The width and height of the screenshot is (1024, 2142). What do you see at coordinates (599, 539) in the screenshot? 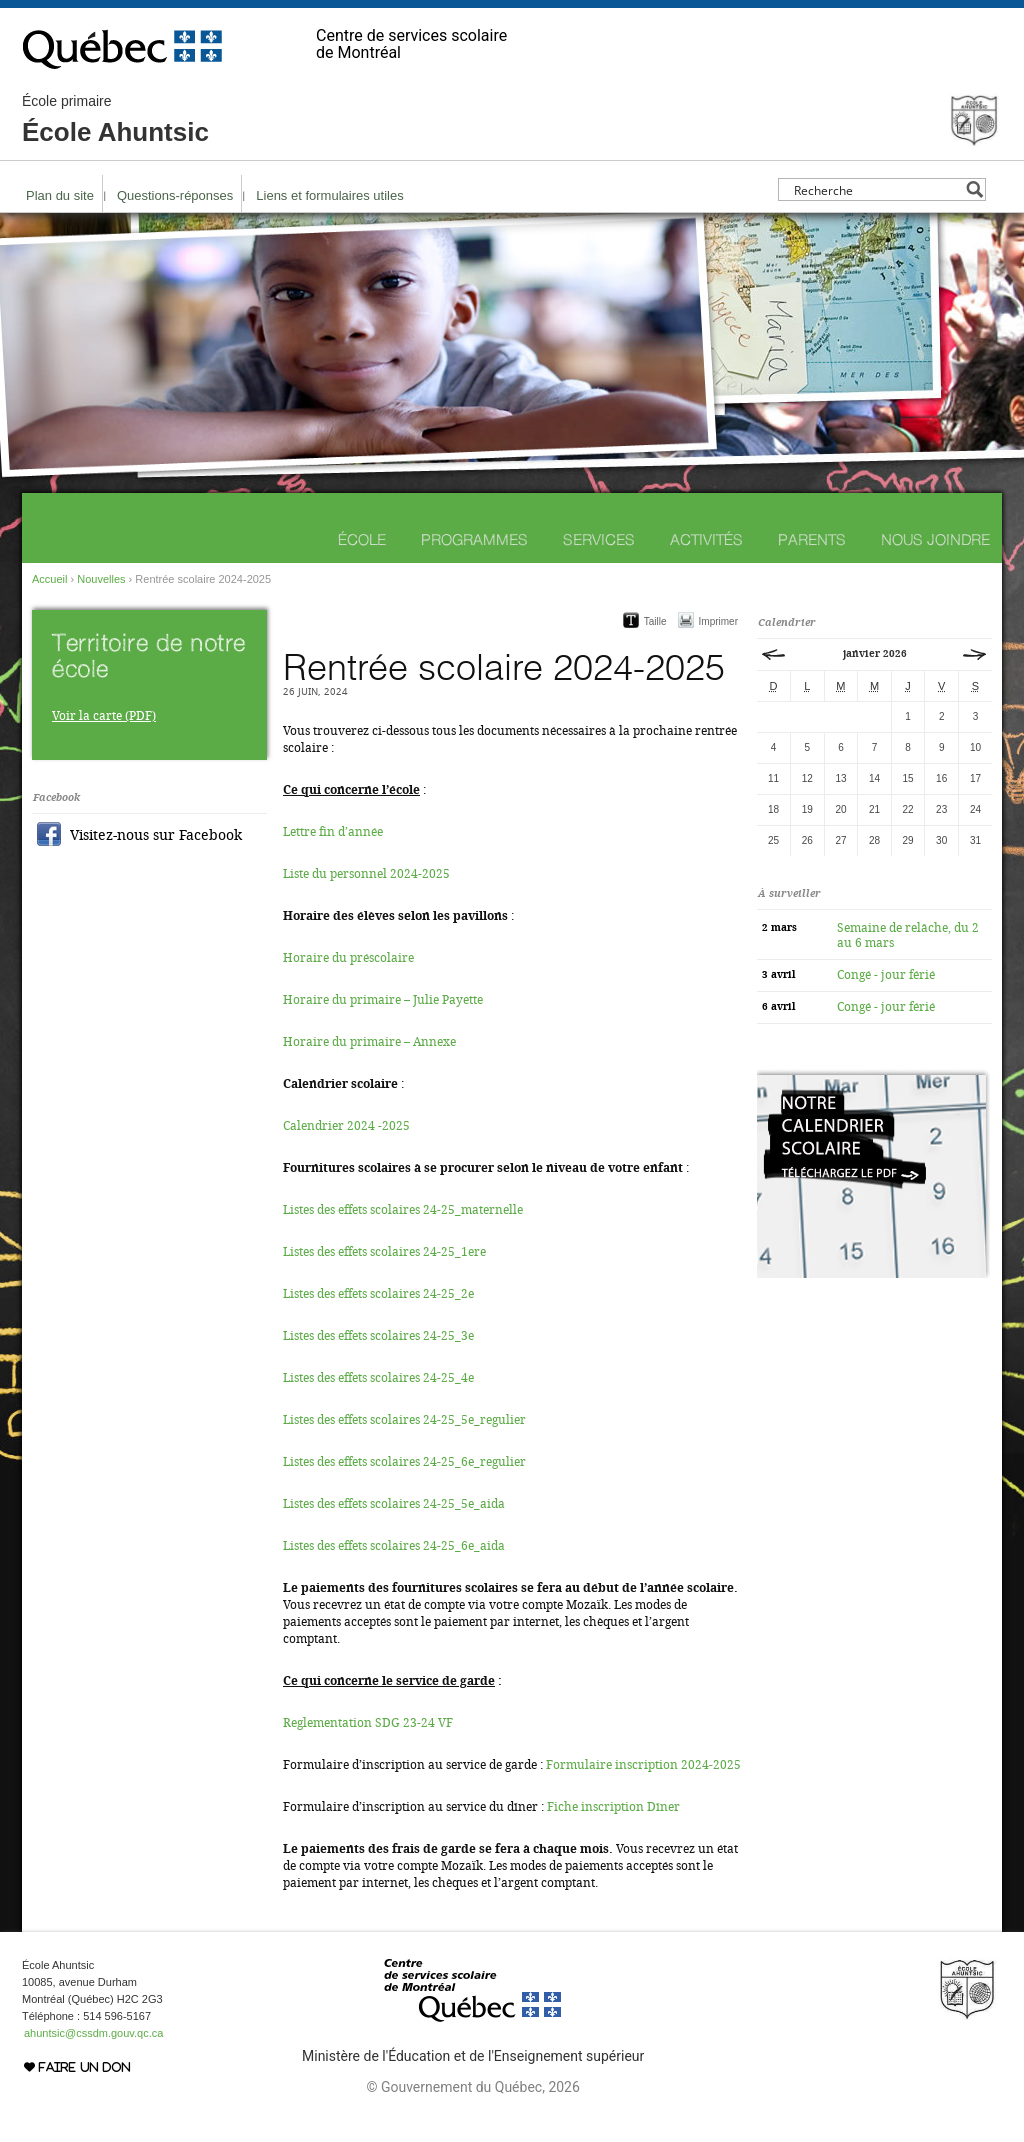
I see `Services` at bounding box center [599, 539].